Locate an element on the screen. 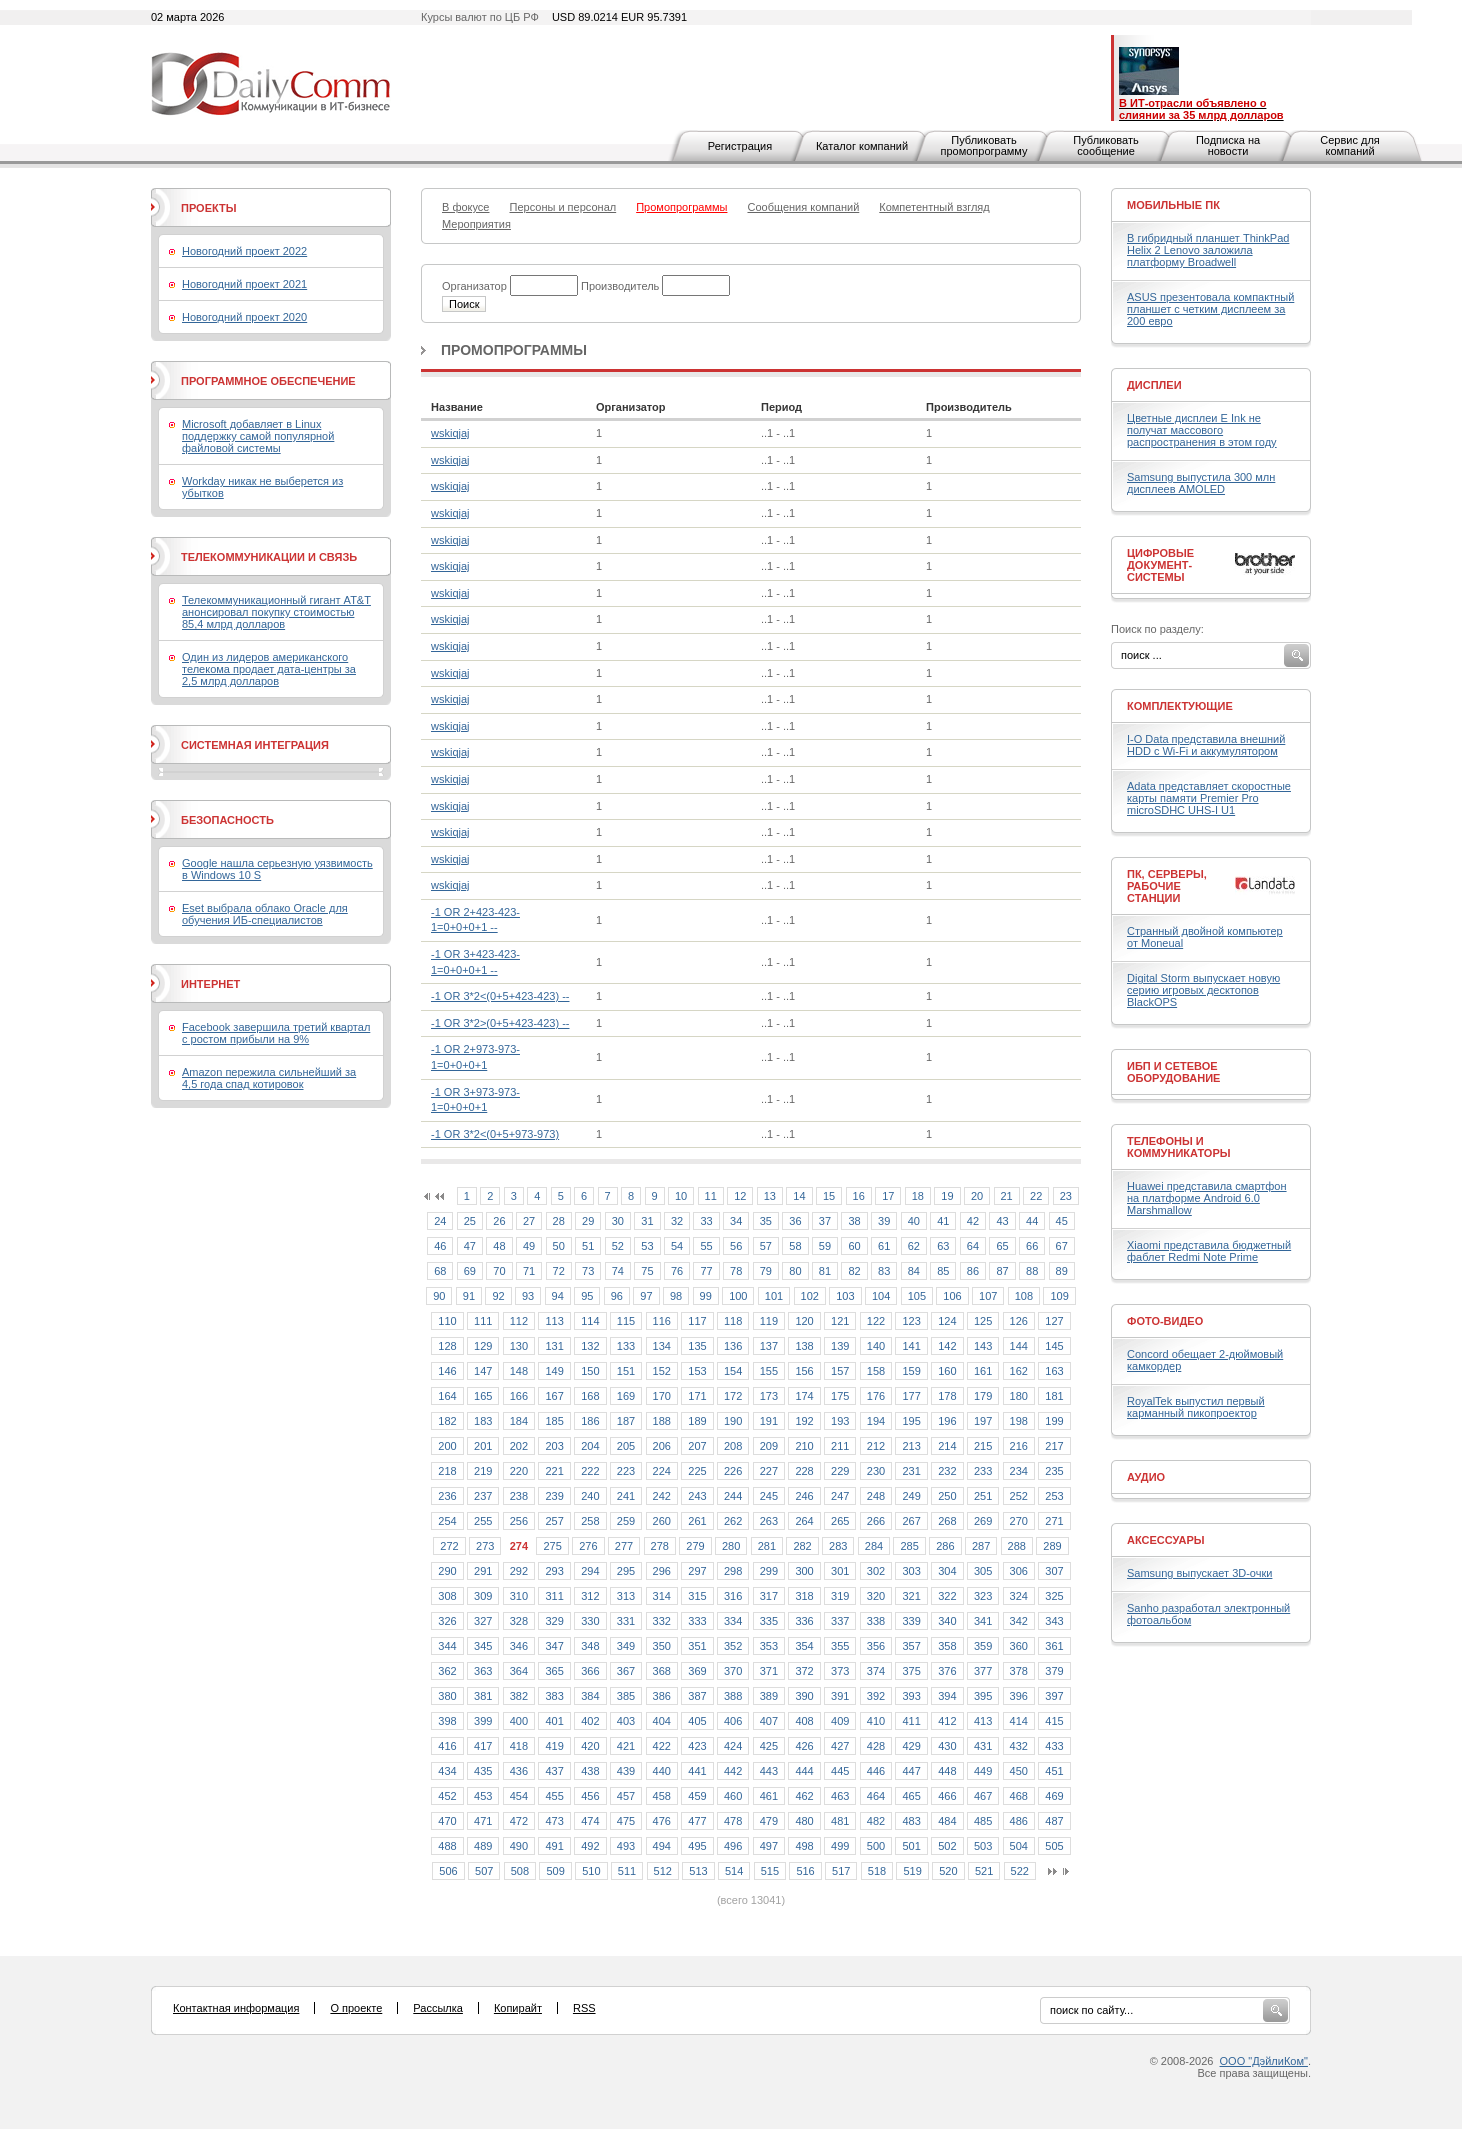 This screenshot has height=2129, width=1462. 117 is located at coordinates (697, 1321).